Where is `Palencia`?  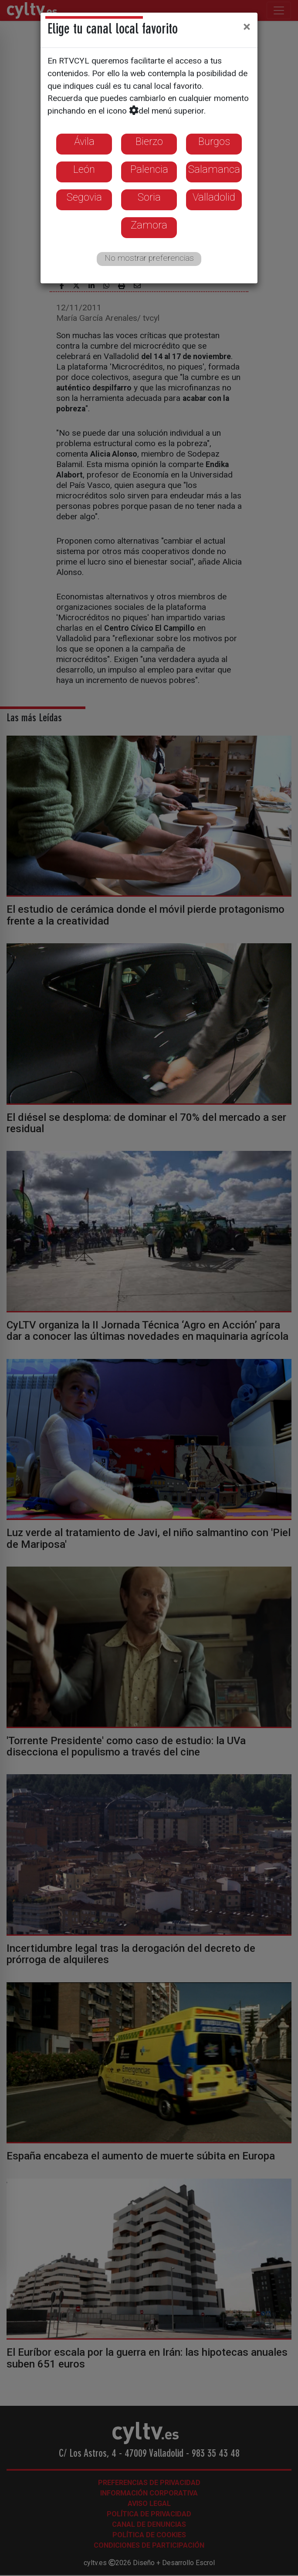
Palencia is located at coordinates (149, 169).